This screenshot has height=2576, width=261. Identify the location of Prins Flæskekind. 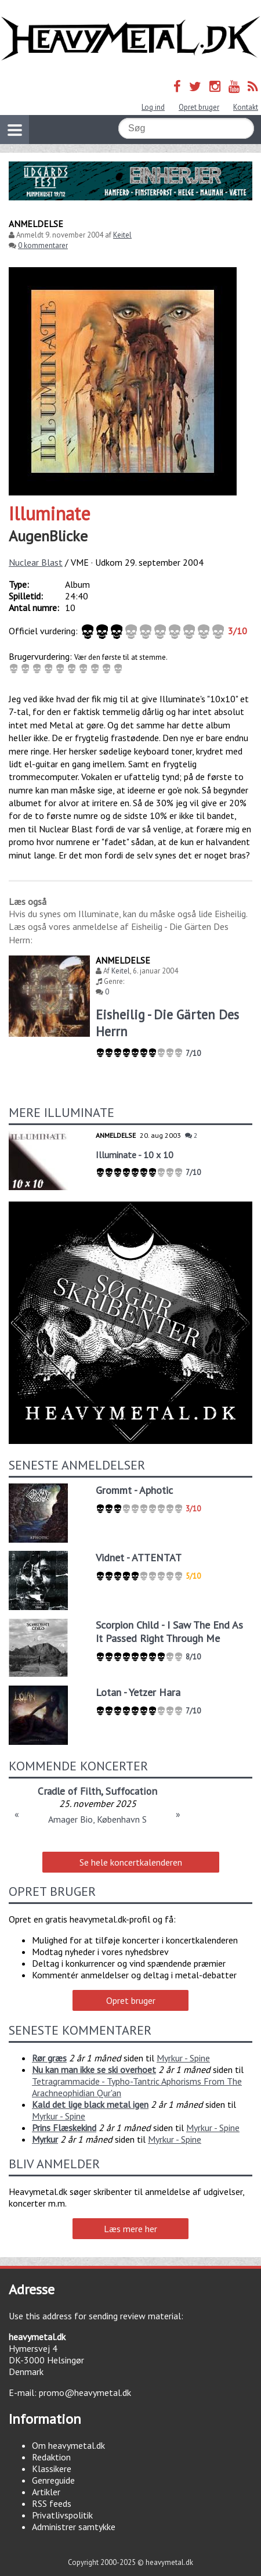
(64, 2127).